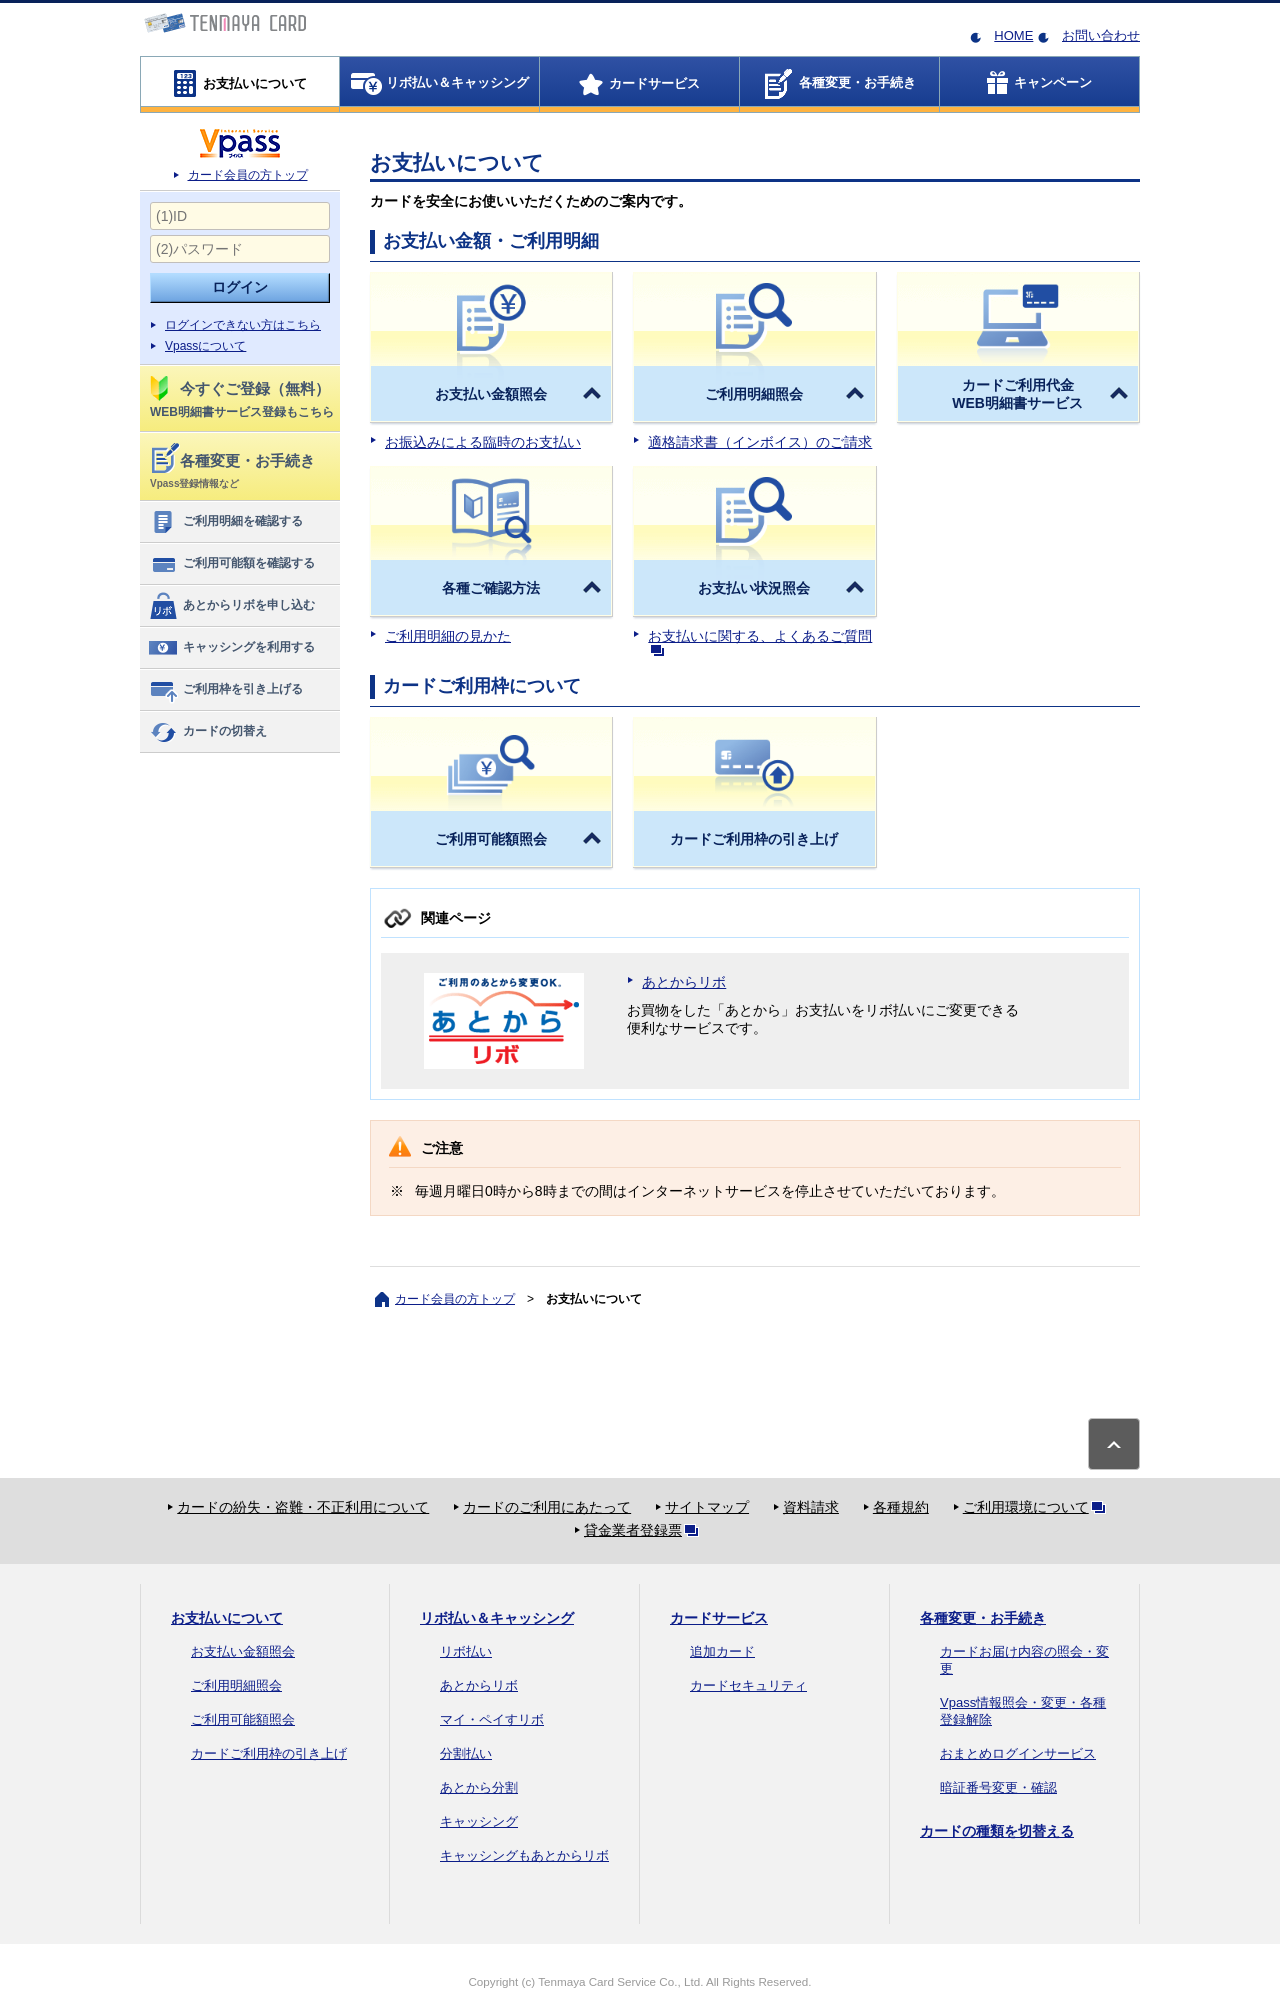  Describe the element at coordinates (236, 1685) in the screenshot. I see `ご利用明細照会` at that location.